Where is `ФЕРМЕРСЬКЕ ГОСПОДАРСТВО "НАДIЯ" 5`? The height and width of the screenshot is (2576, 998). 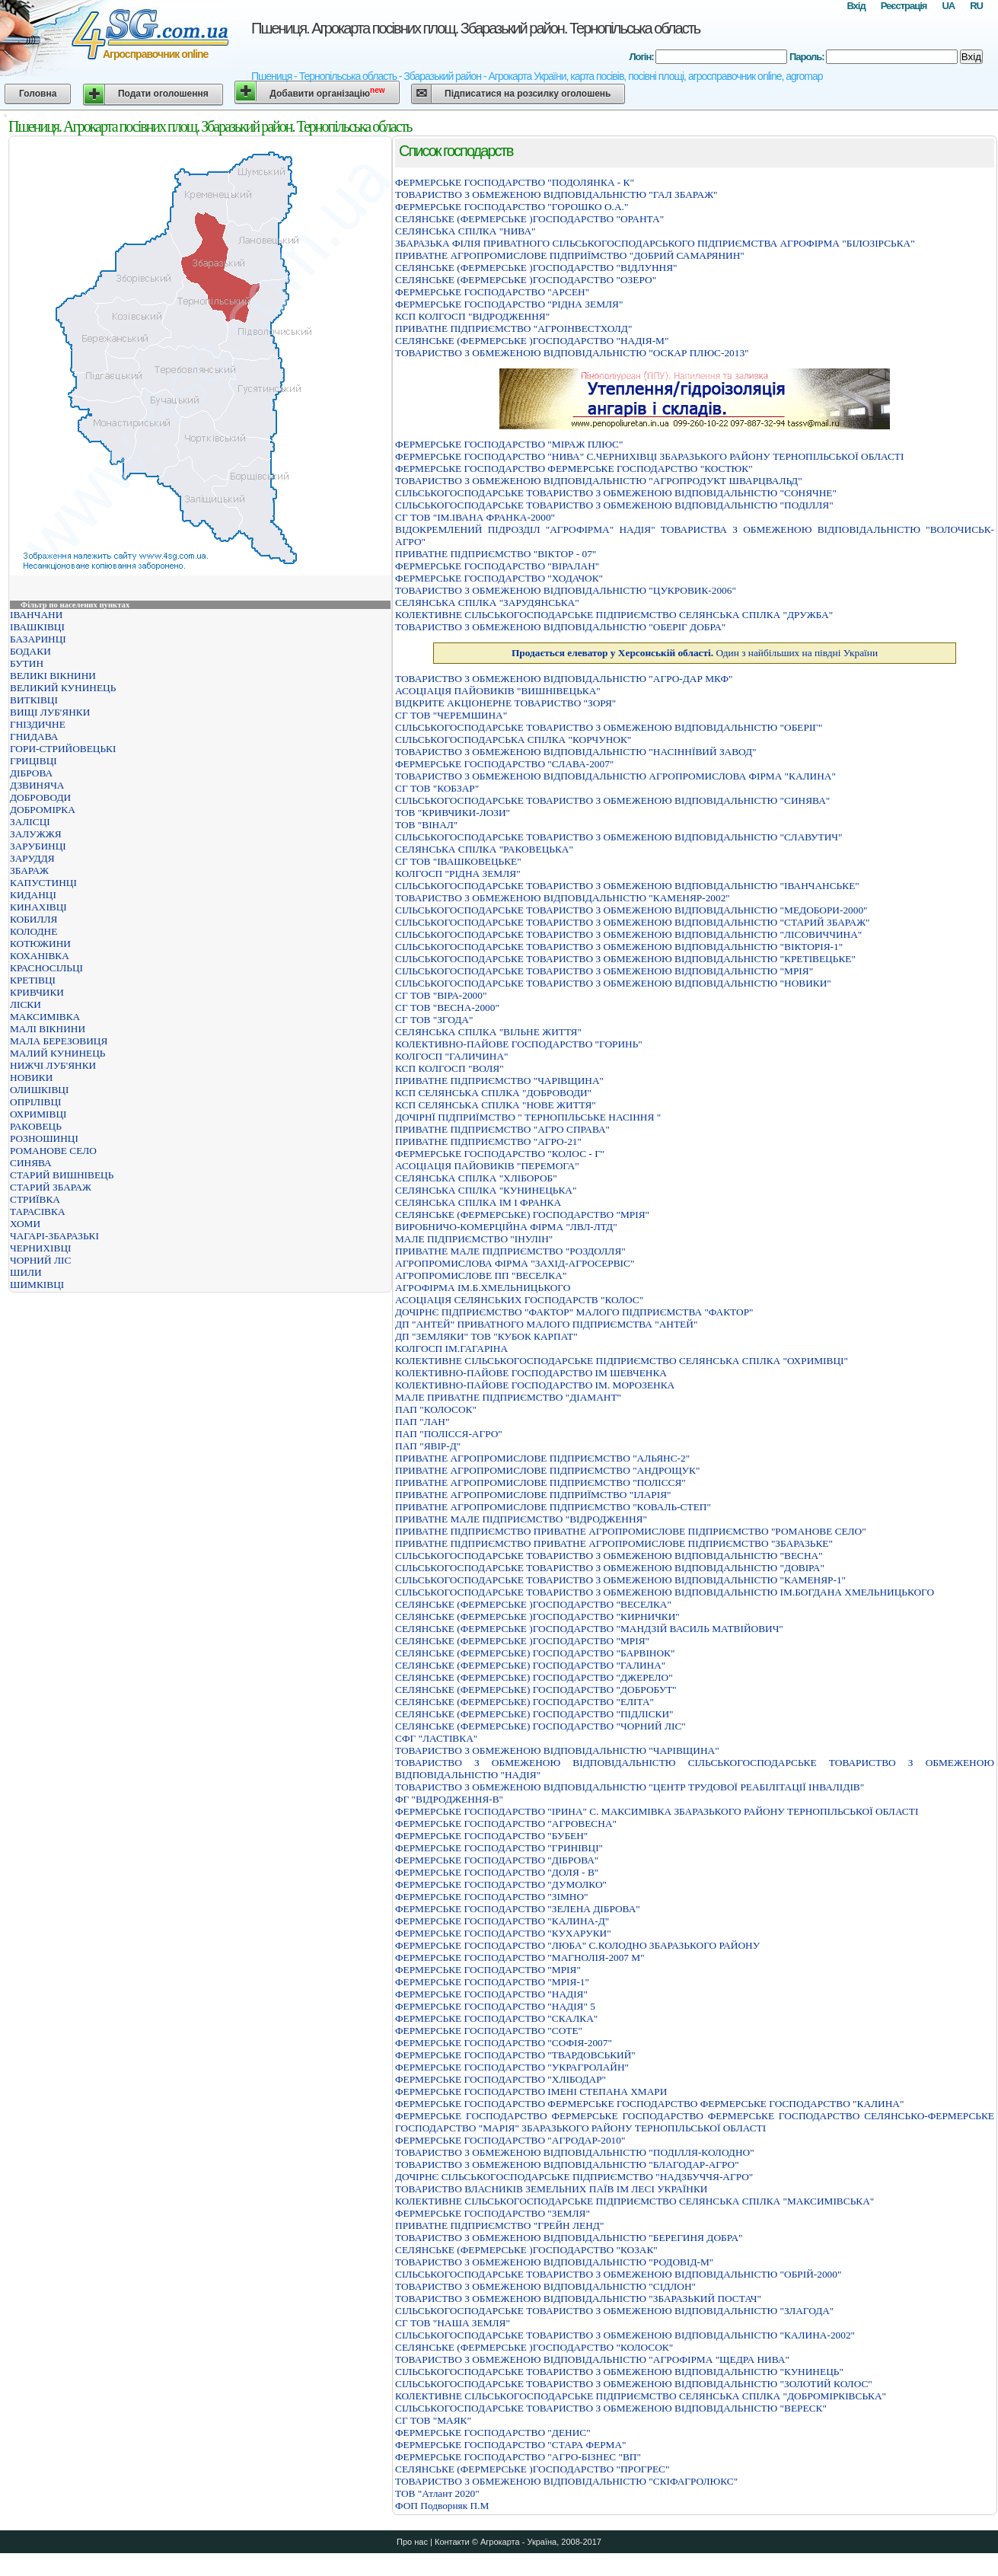 ФЕРМЕРСЬКЕ ГОСПОДАРСТВО "НАДIЯ" 5 is located at coordinates (495, 2006).